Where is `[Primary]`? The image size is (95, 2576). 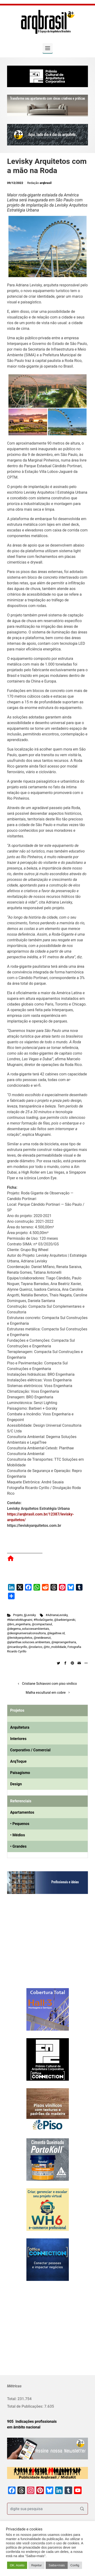
[Primary] is located at coordinates (48, 48).